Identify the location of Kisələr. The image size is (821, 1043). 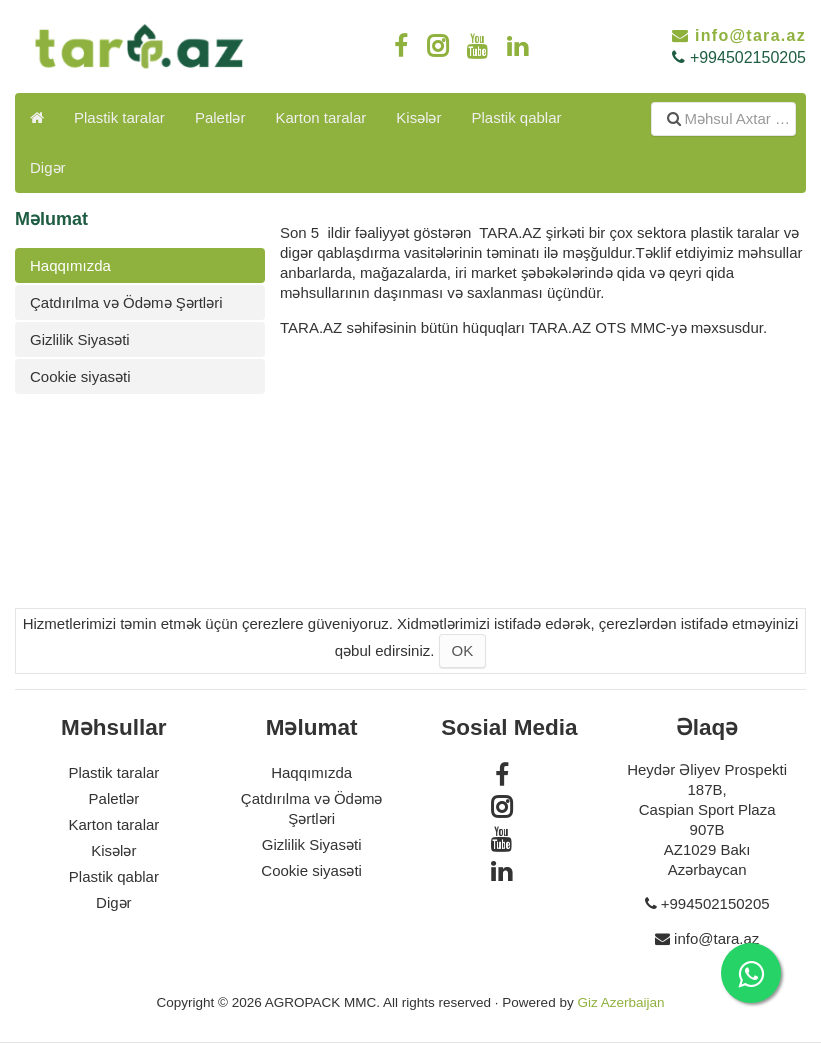
(418, 117).